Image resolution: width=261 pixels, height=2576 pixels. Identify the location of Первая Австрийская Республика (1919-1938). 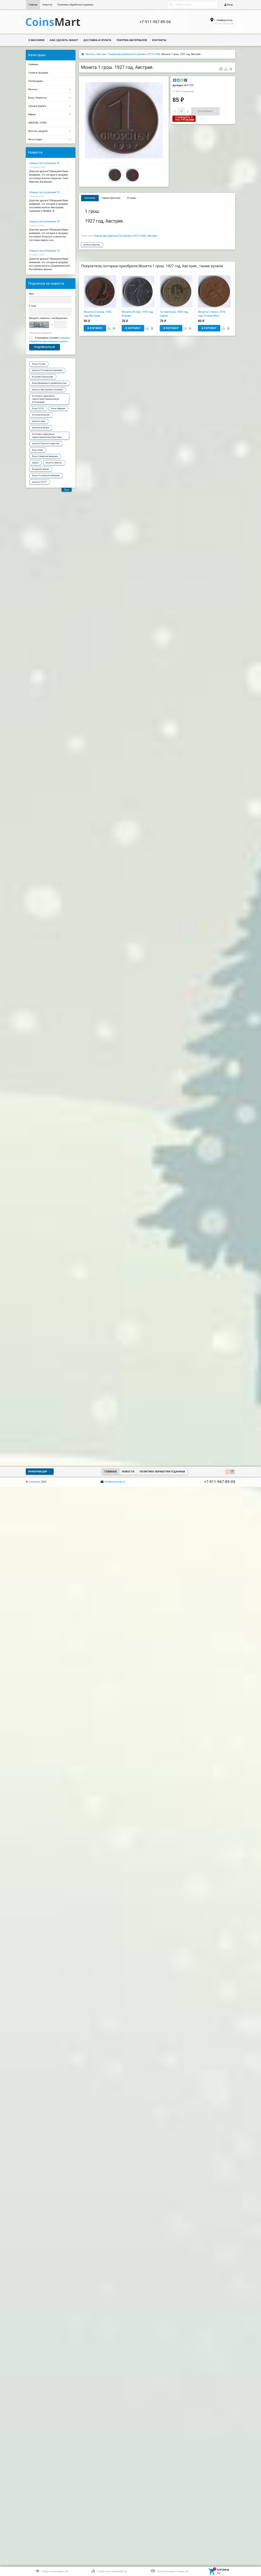
(134, 54).